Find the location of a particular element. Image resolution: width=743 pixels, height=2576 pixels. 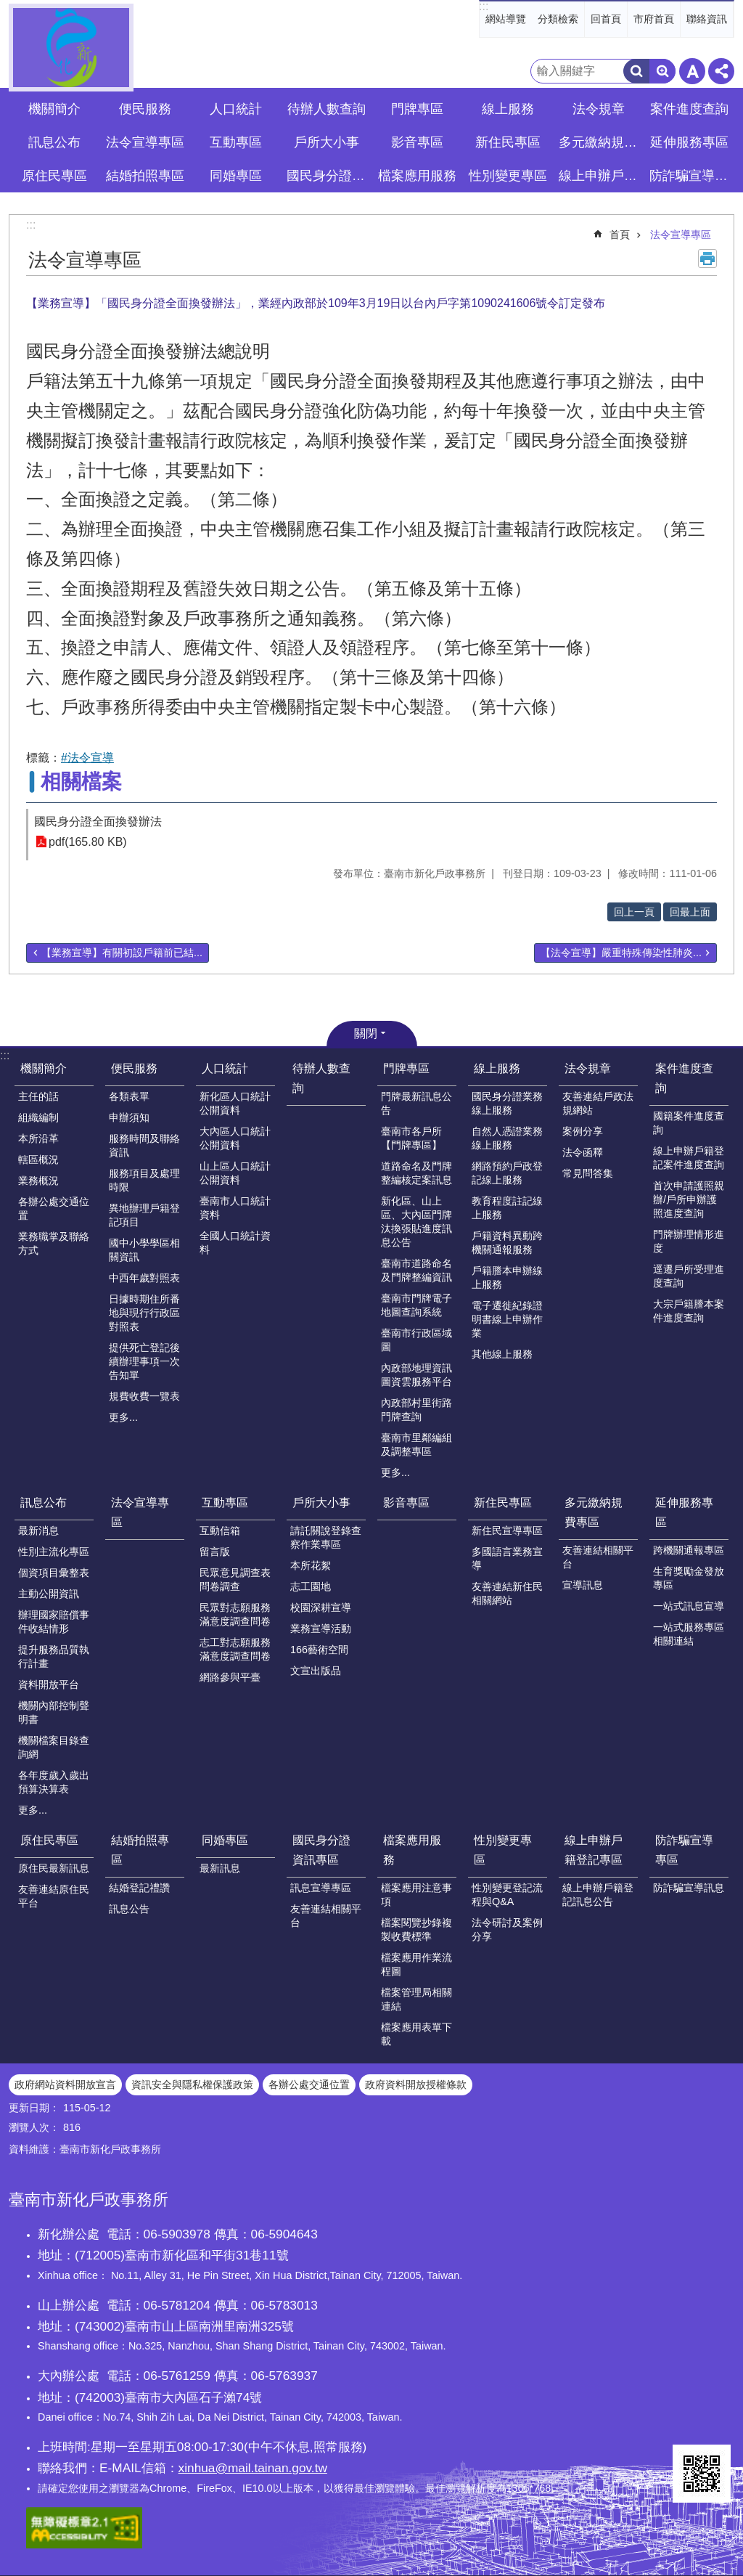

民眾對志願服務滿意度調查問卷 is located at coordinates (235, 1614).